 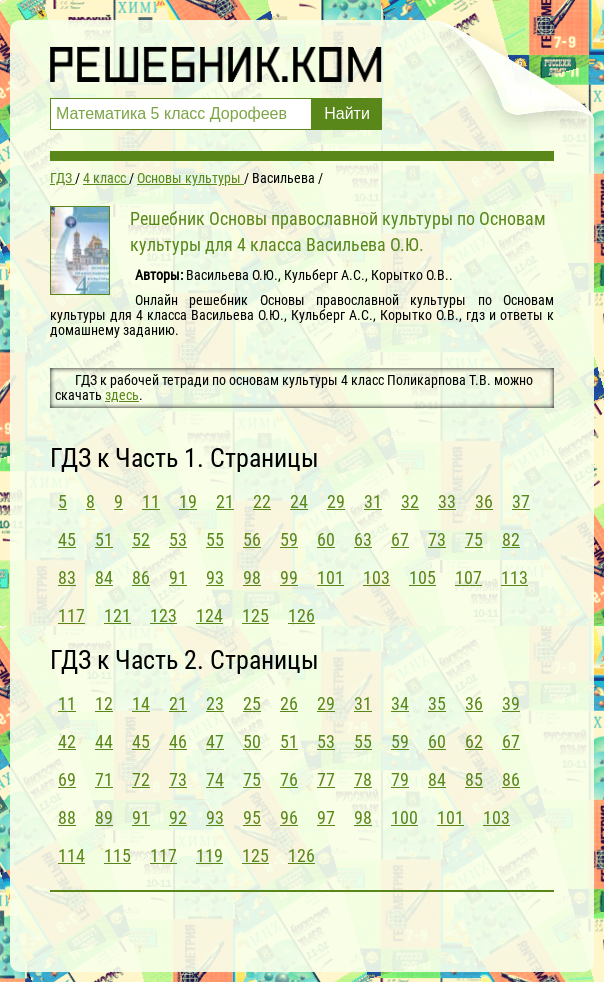 What do you see at coordinates (410, 501) in the screenshot?
I see `32` at bounding box center [410, 501].